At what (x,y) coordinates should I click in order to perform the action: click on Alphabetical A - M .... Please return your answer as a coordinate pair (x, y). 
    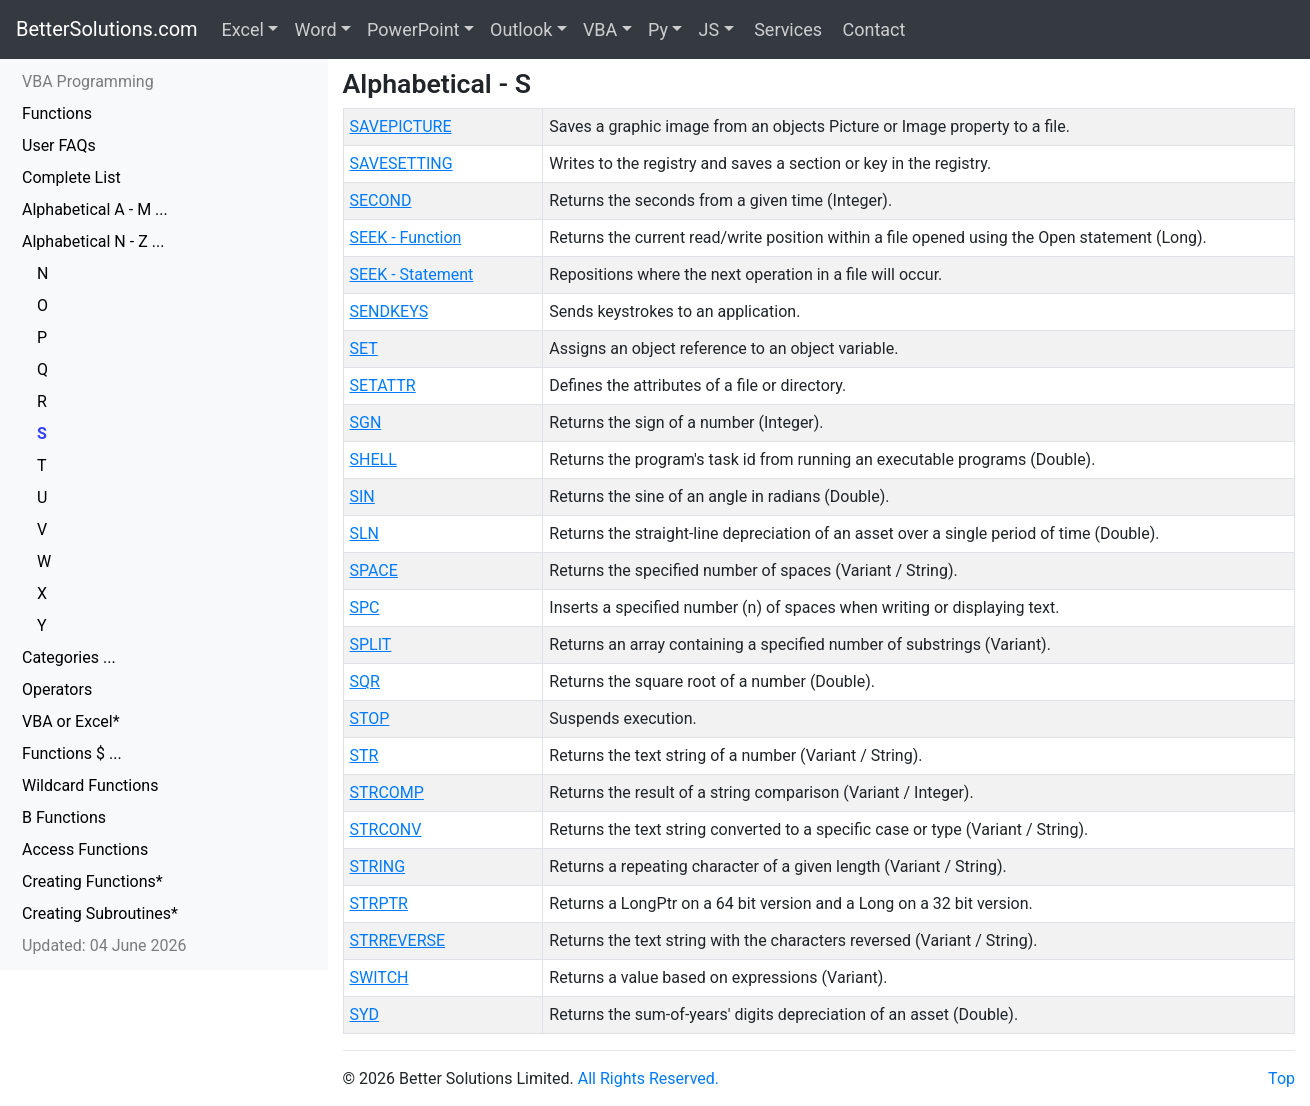
    Looking at the image, I should click on (95, 209).